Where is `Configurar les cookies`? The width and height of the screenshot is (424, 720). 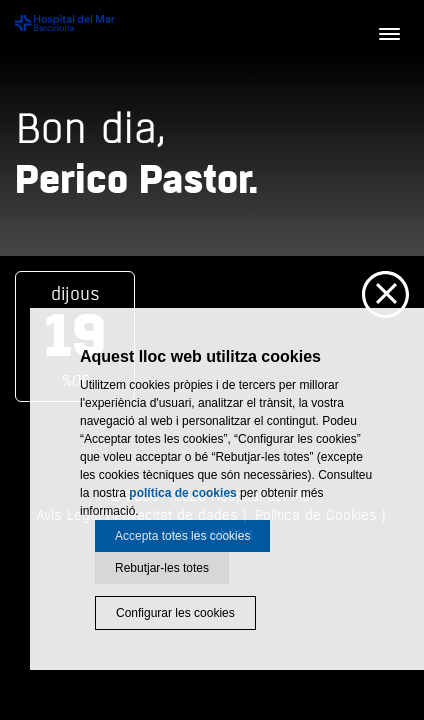 Configurar les cookies is located at coordinates (175, 613).